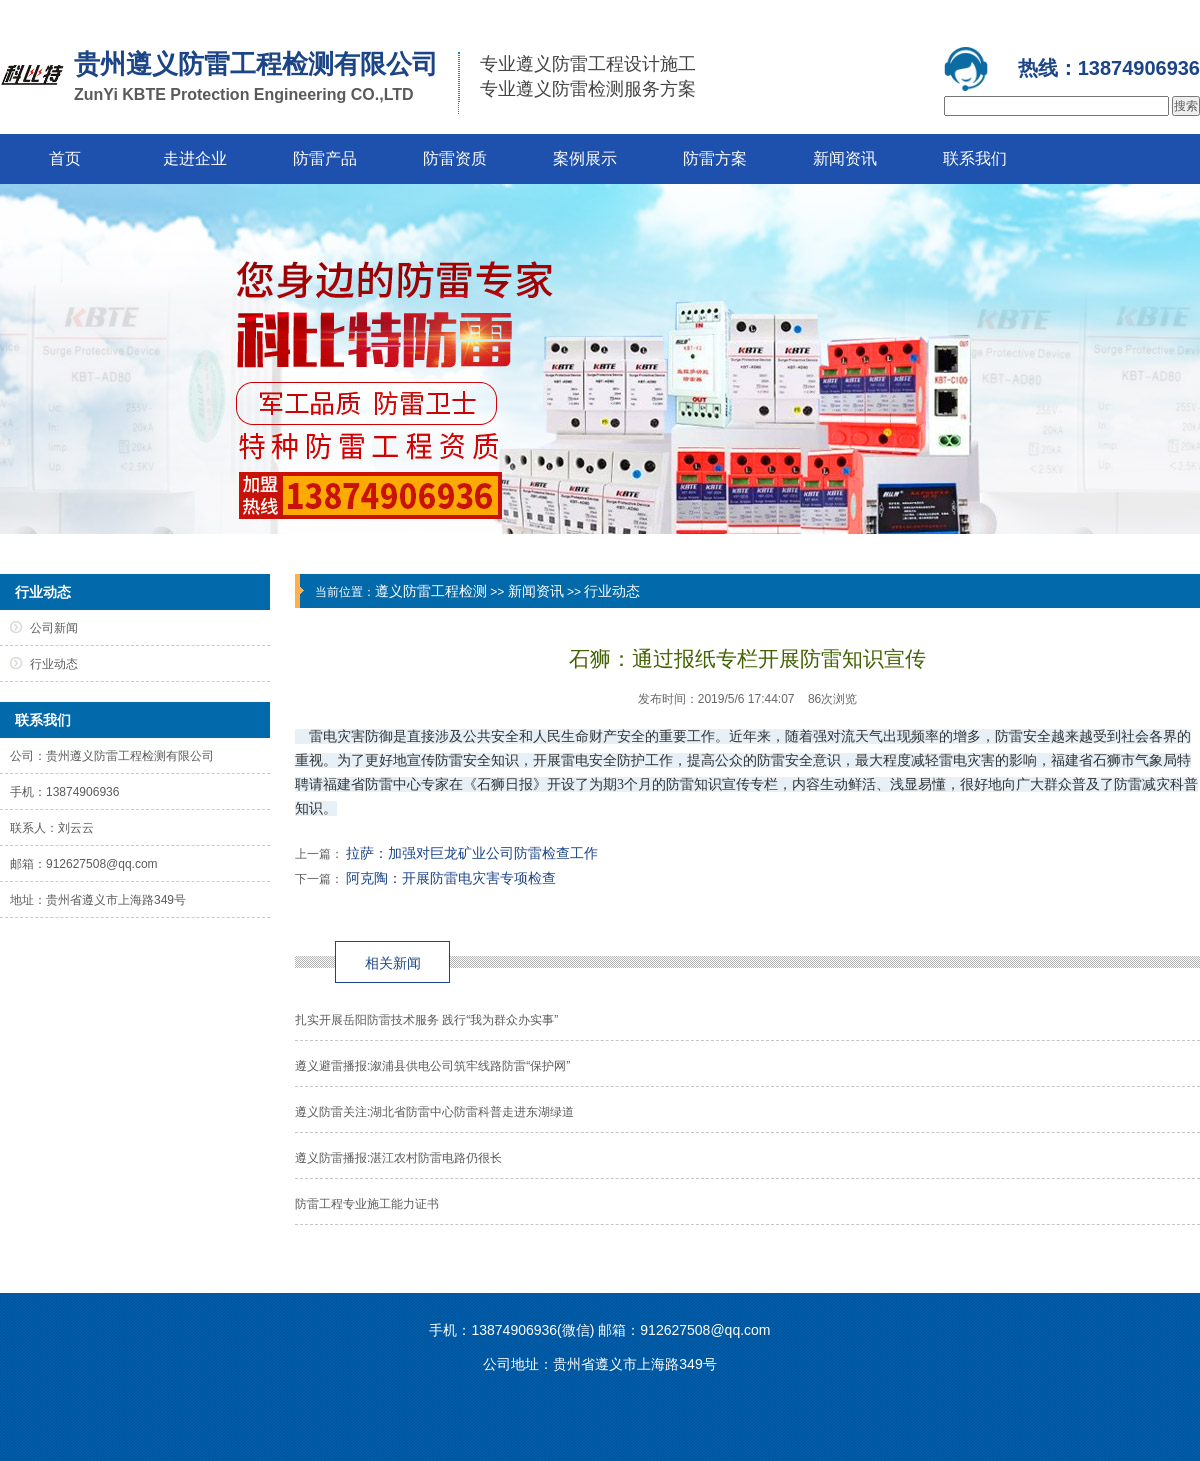 The width and height of the screenshot is (1200, 1461). I want to click on 首页, so click(65, 158).